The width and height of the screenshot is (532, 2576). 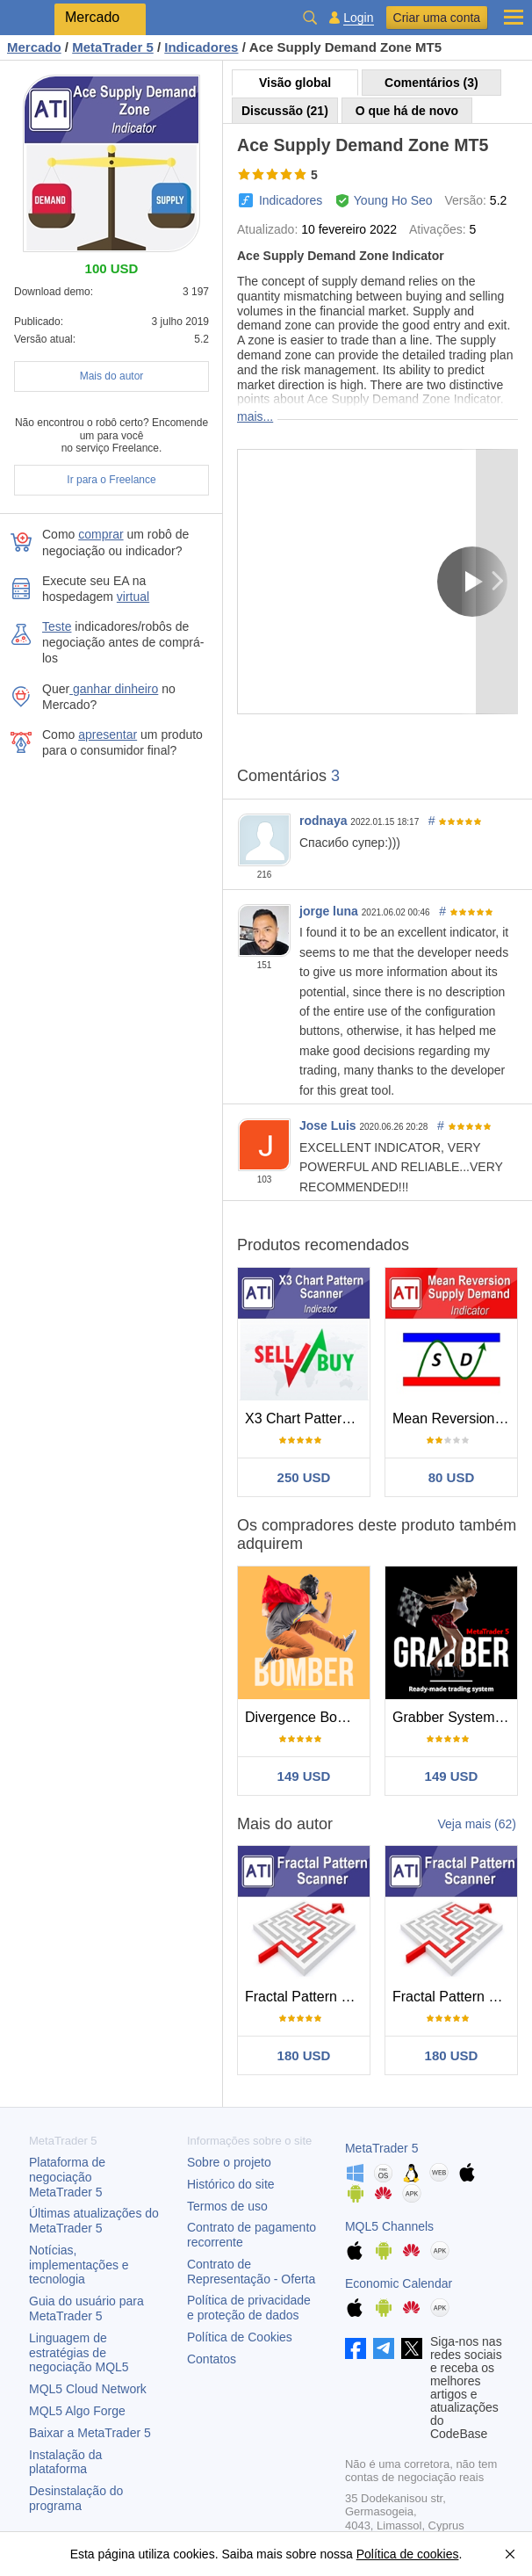 I want to click on virtual, so click(x=133, y=597).